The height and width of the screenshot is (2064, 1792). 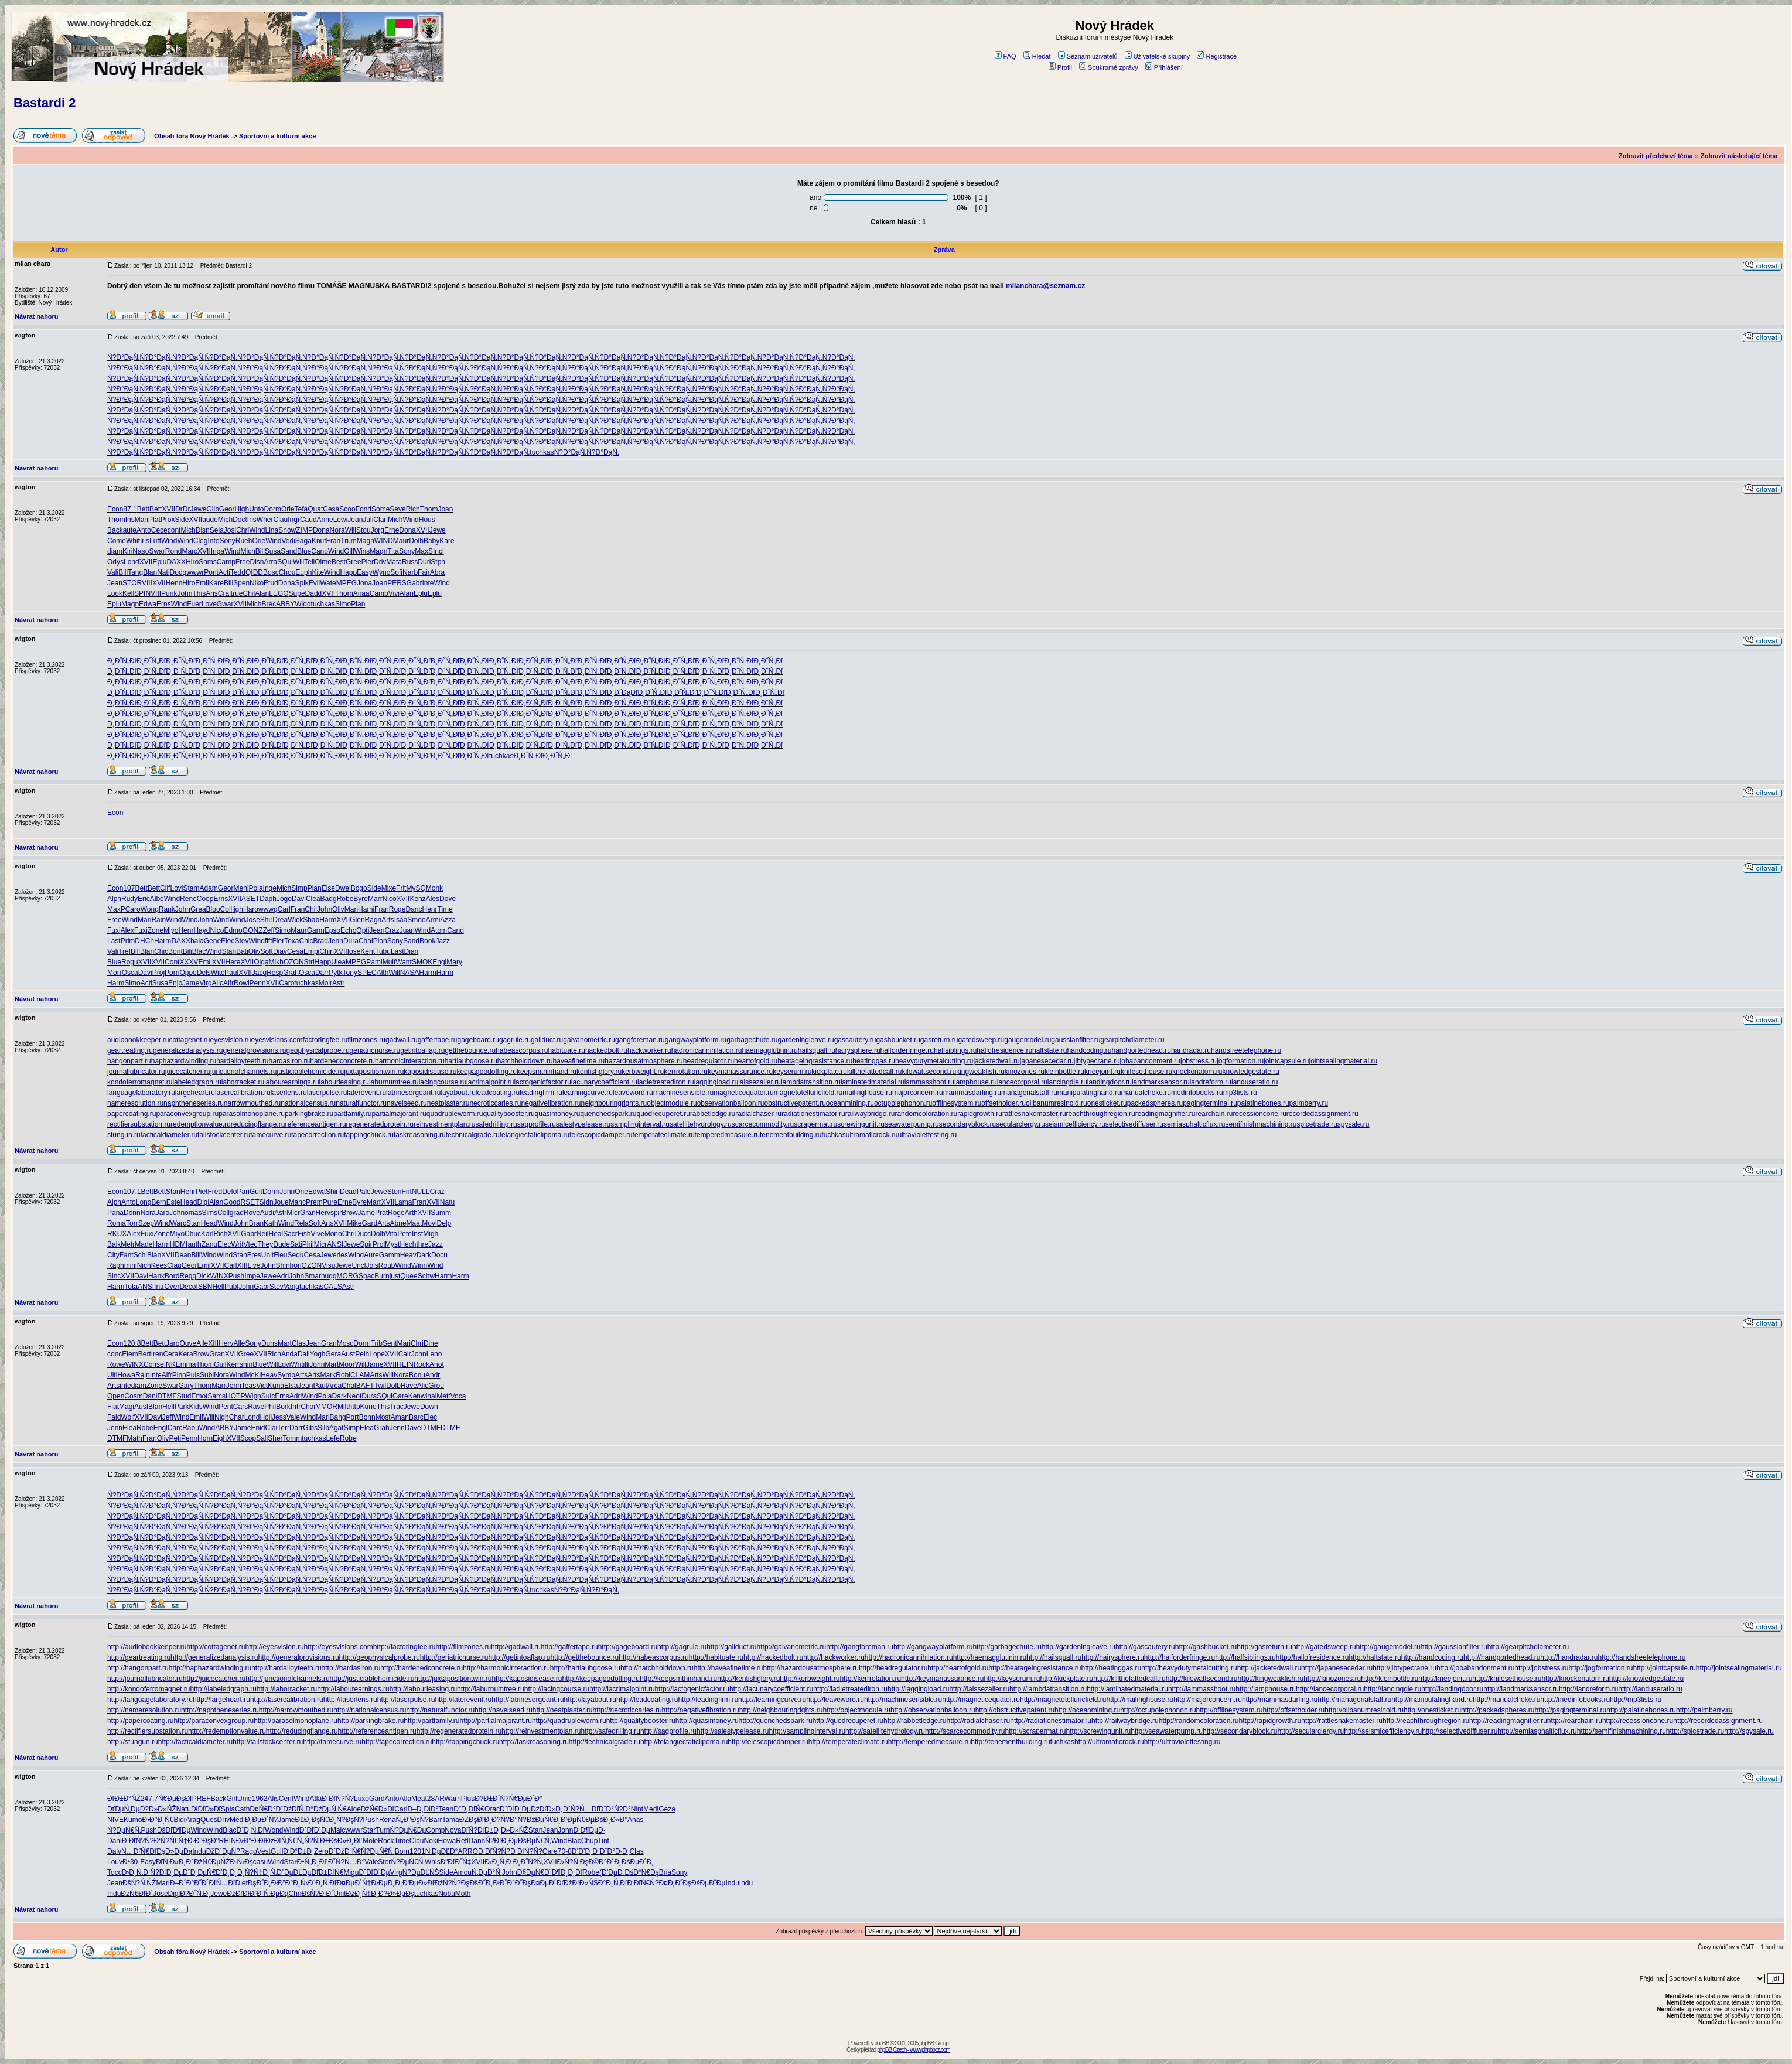 I want to click on Hell, so click(x=218, y=1286).